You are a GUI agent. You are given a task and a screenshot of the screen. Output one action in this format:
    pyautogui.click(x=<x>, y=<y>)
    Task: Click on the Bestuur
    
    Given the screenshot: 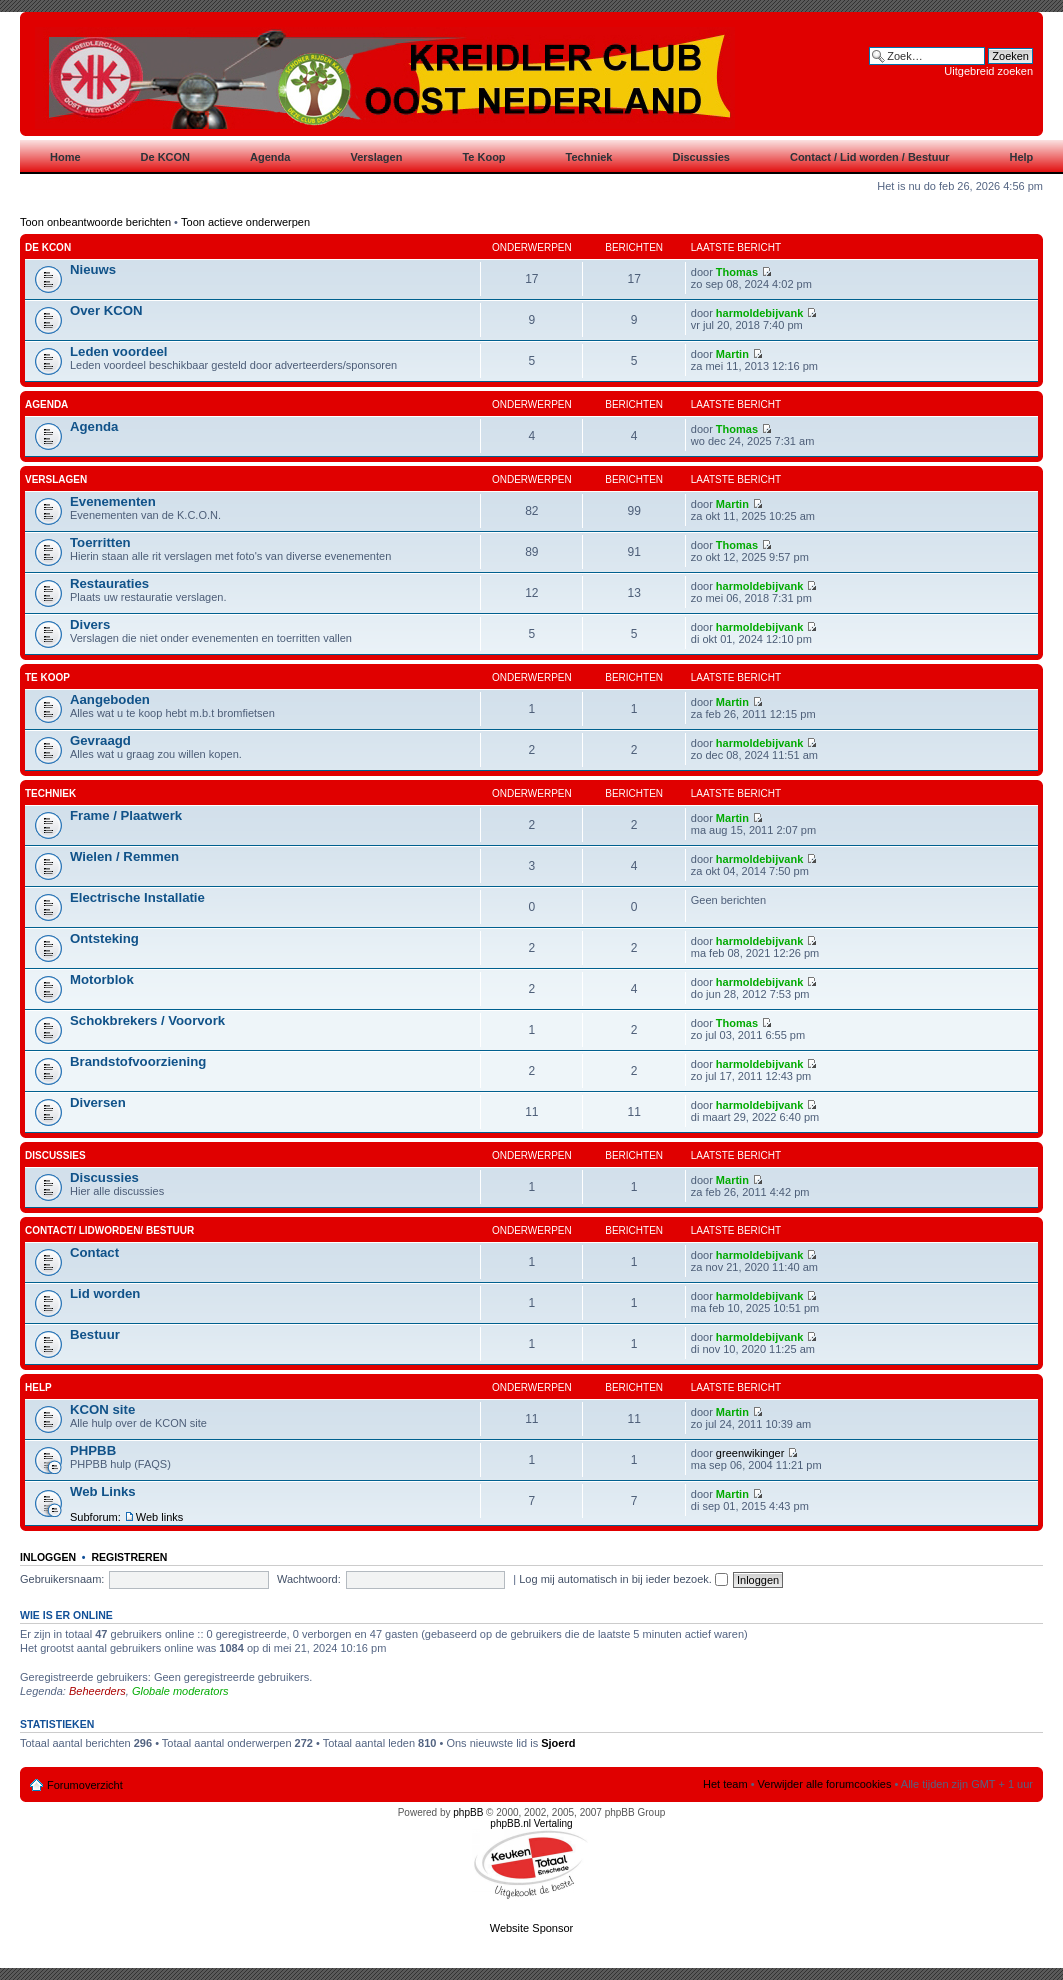 What is the action you would take?
    pyautogui.click(x=95, y=1334)
    